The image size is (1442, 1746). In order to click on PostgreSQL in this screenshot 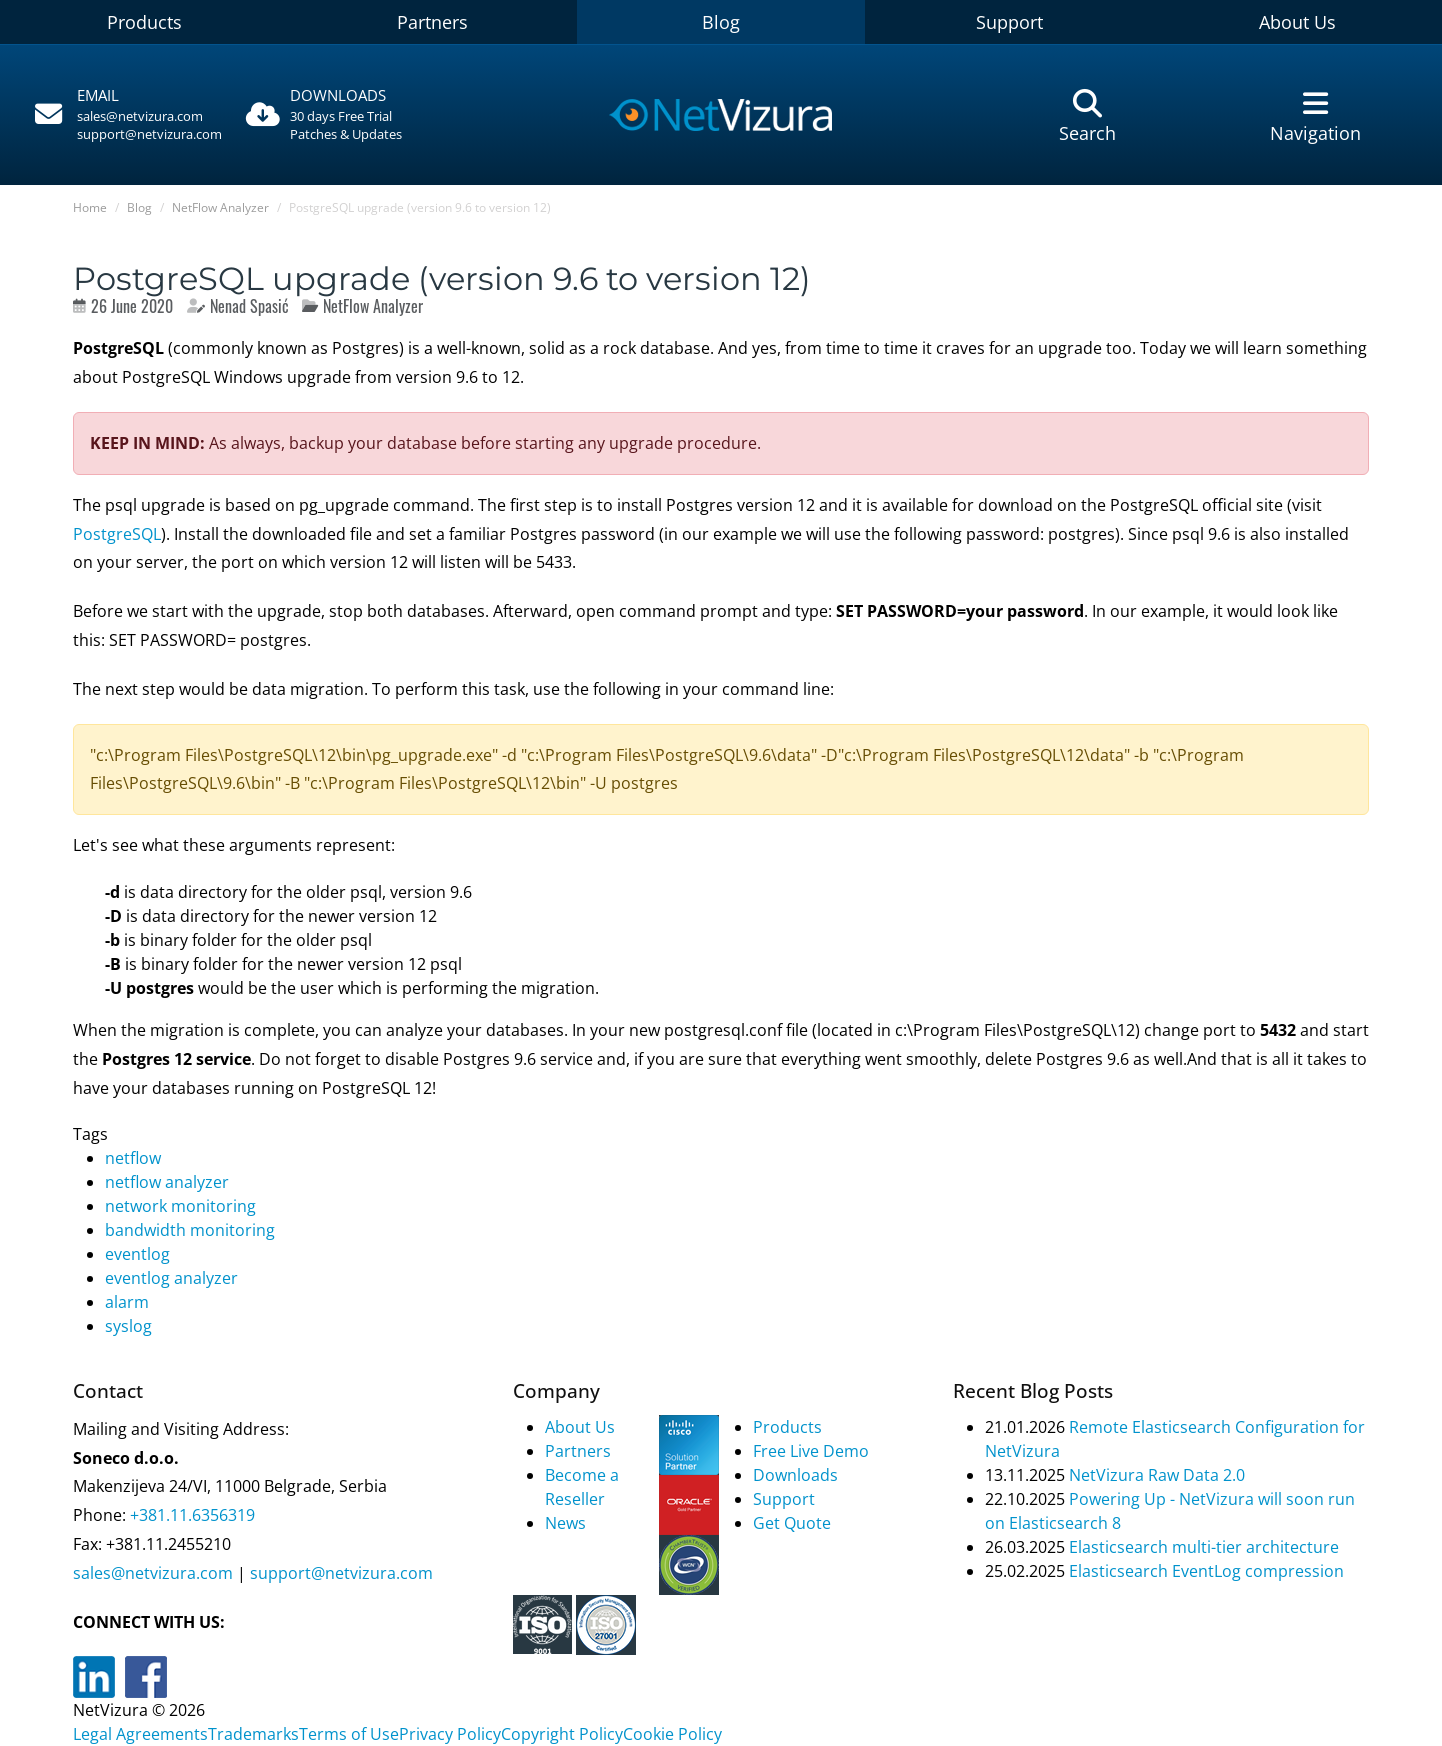, I will do `click(117, 534)`.